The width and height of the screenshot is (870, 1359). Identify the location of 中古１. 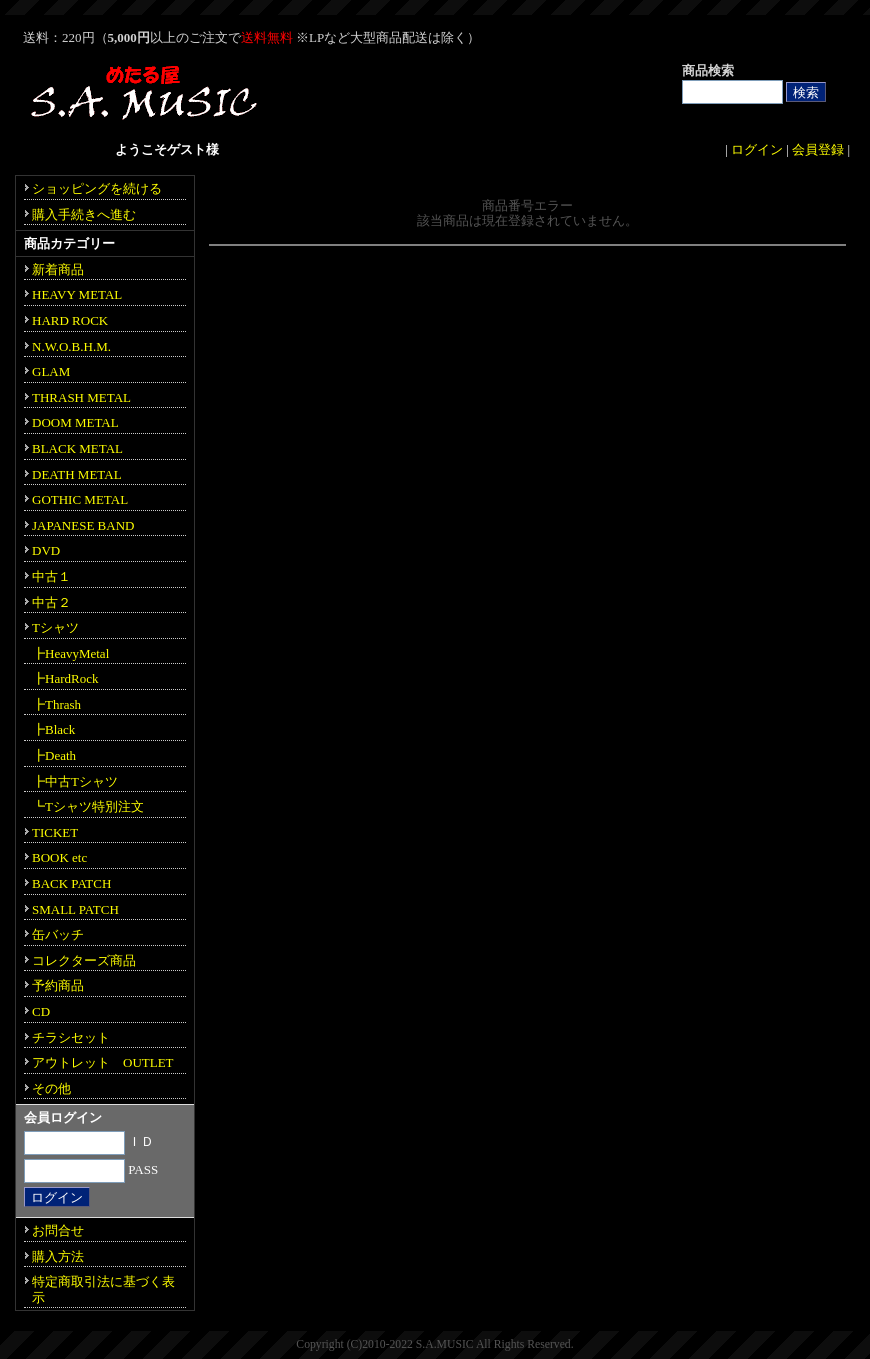
(51, 576).